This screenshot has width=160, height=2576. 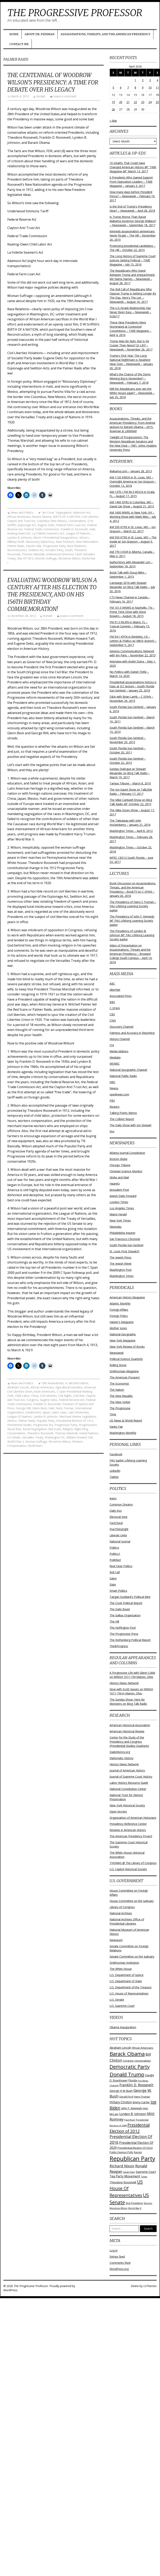 What do you see at coordinates (133, 167) in the screenshot?
I see `10 Deaths That Could Have Changed American History â€“ TIME Magazine â€“ March 13, 2017` at bounding box center [133, 167].